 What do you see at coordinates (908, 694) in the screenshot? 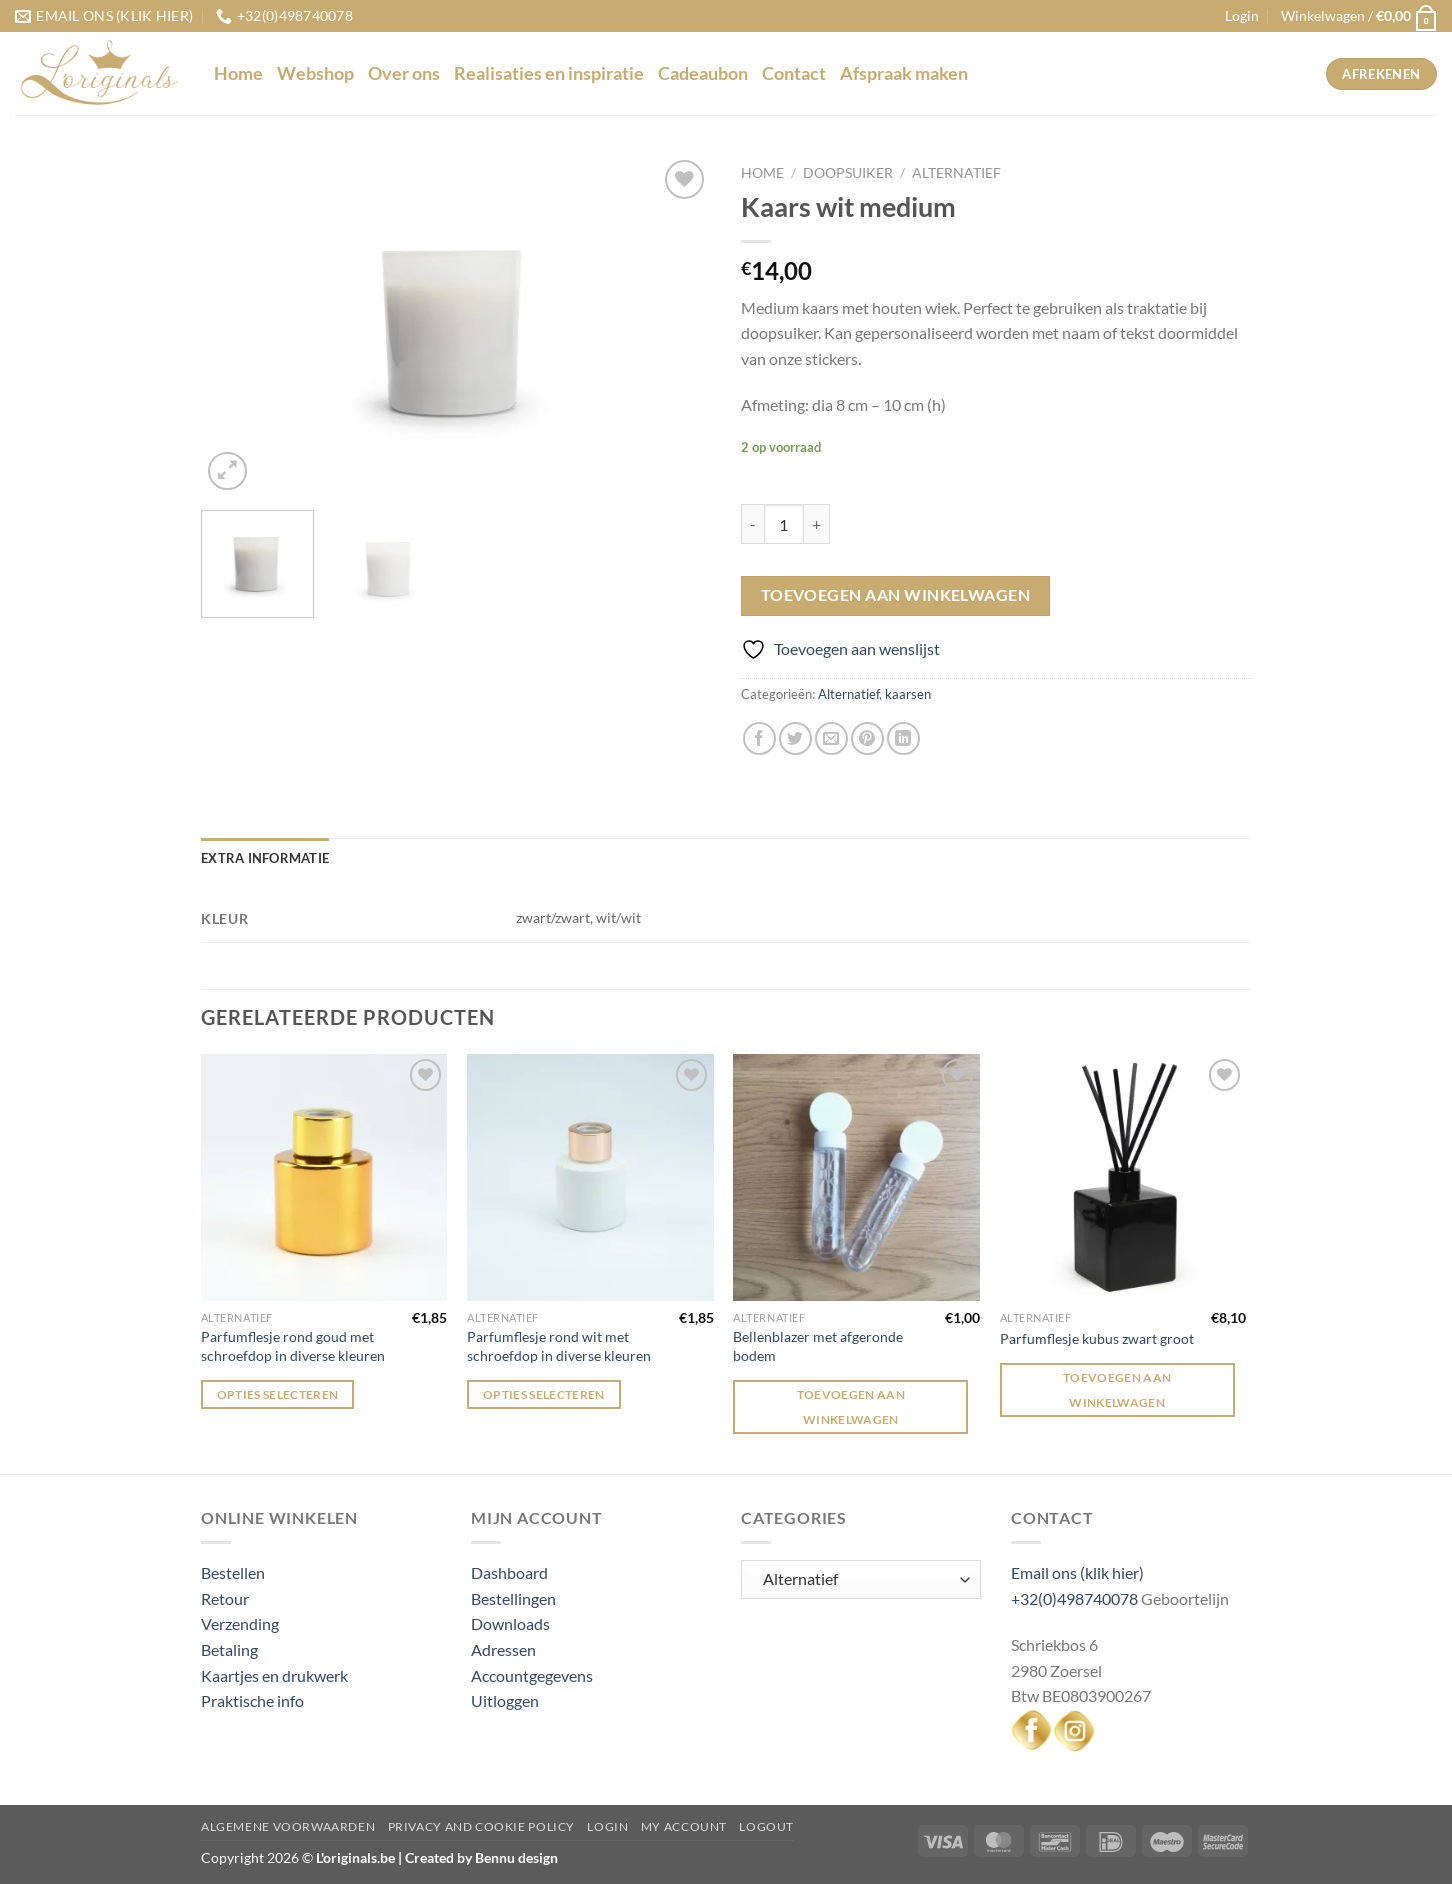
I see `kaarsen` at bounding box center [908, 694].